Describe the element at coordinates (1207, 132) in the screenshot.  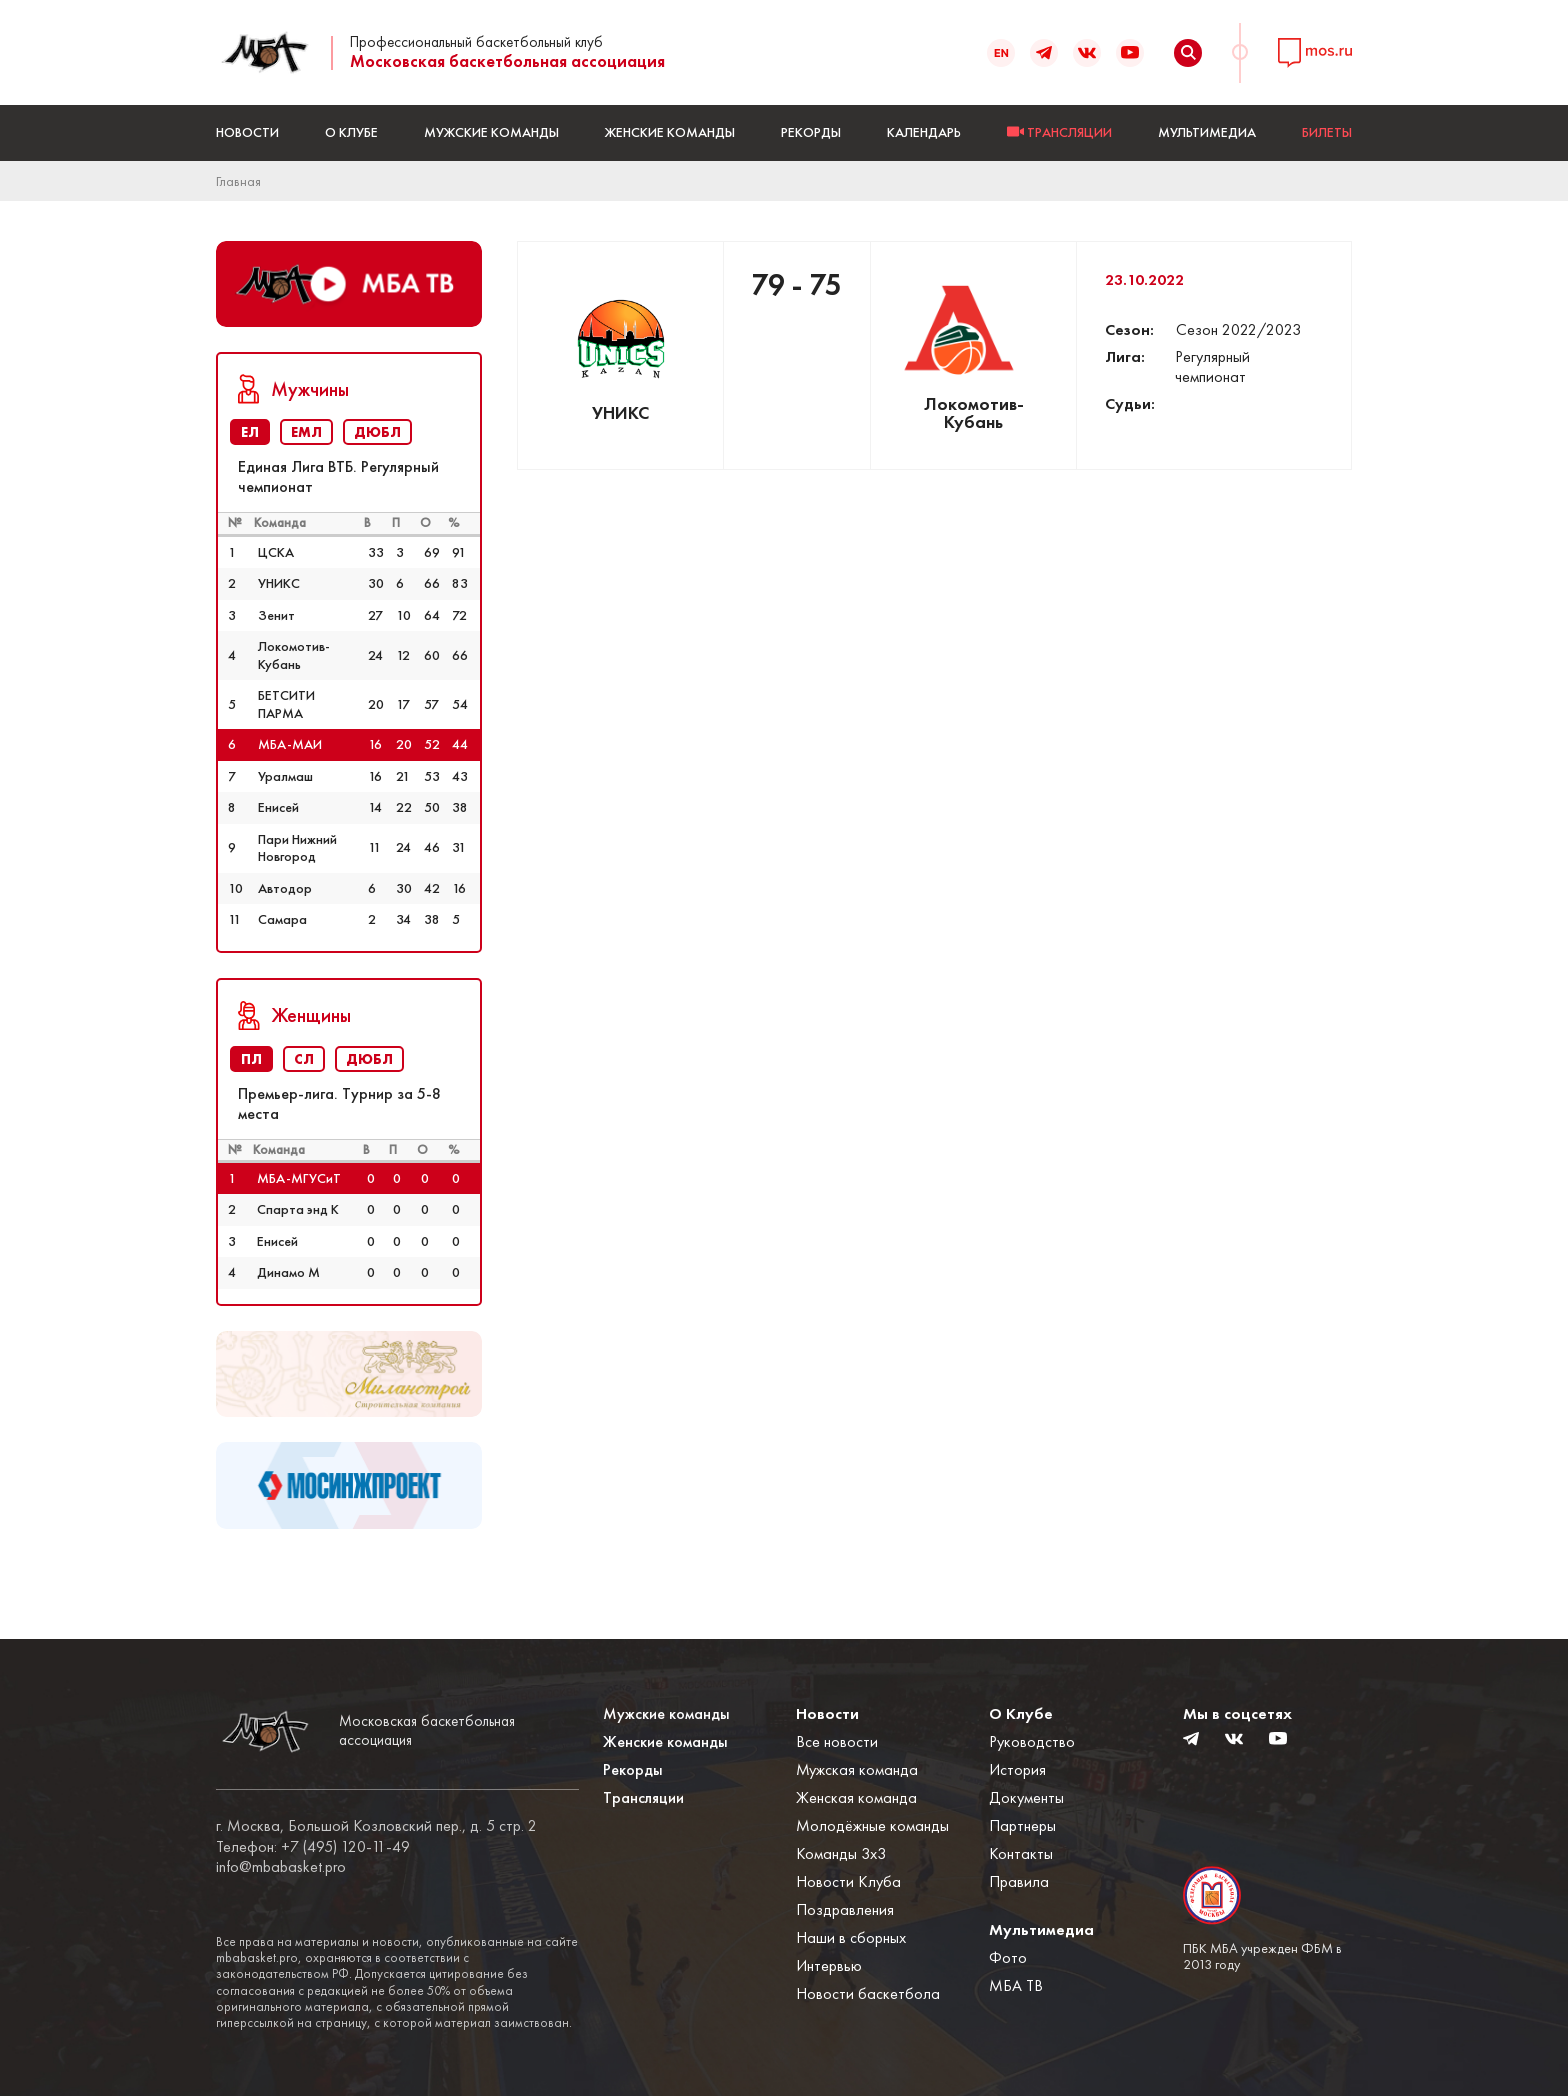
I see `Мультимедиа` at that location.